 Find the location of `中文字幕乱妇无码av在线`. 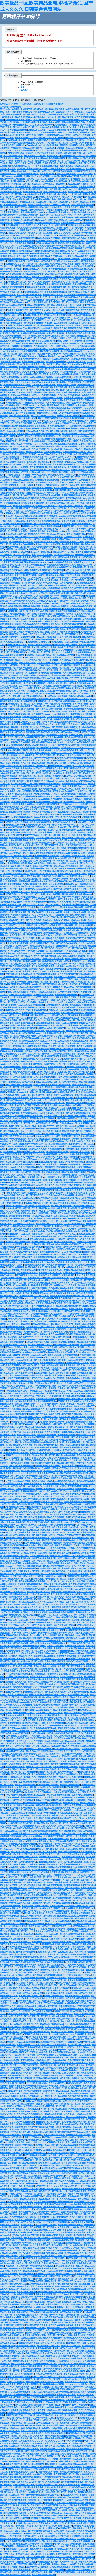

中文字幕乱妇无码av在线 is located at coordinates (24, 1805).